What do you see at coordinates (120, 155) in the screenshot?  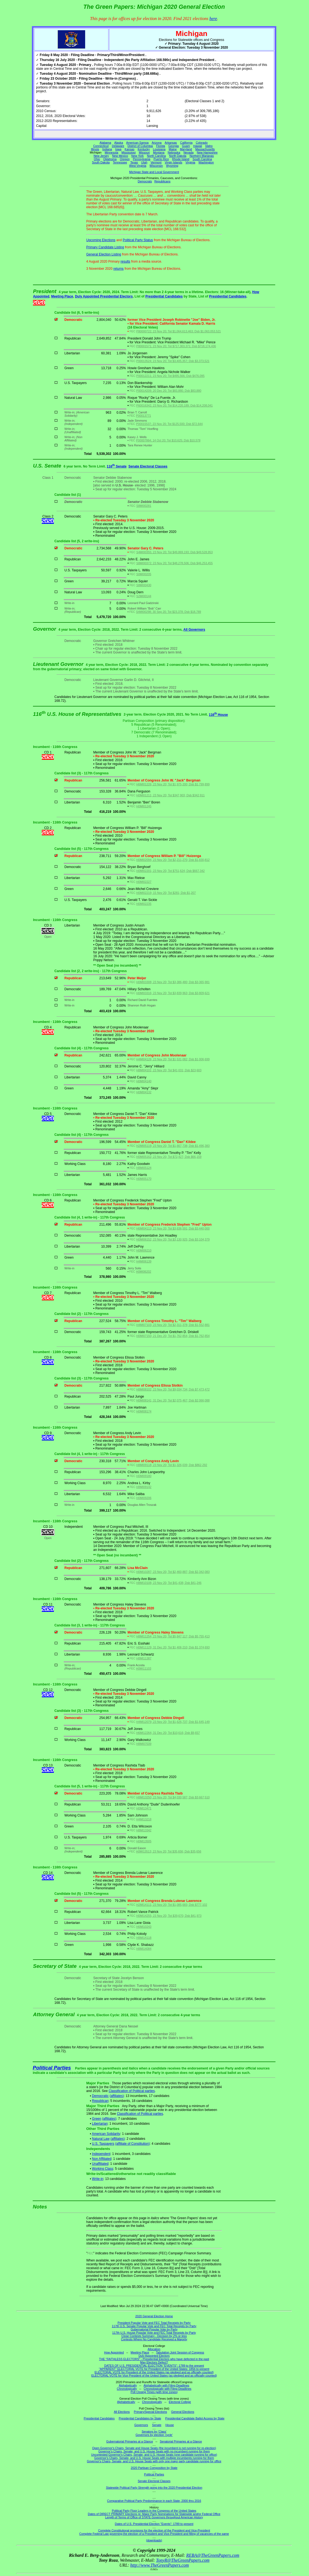 I see `New Mexico` at bounding box center [120, 155].